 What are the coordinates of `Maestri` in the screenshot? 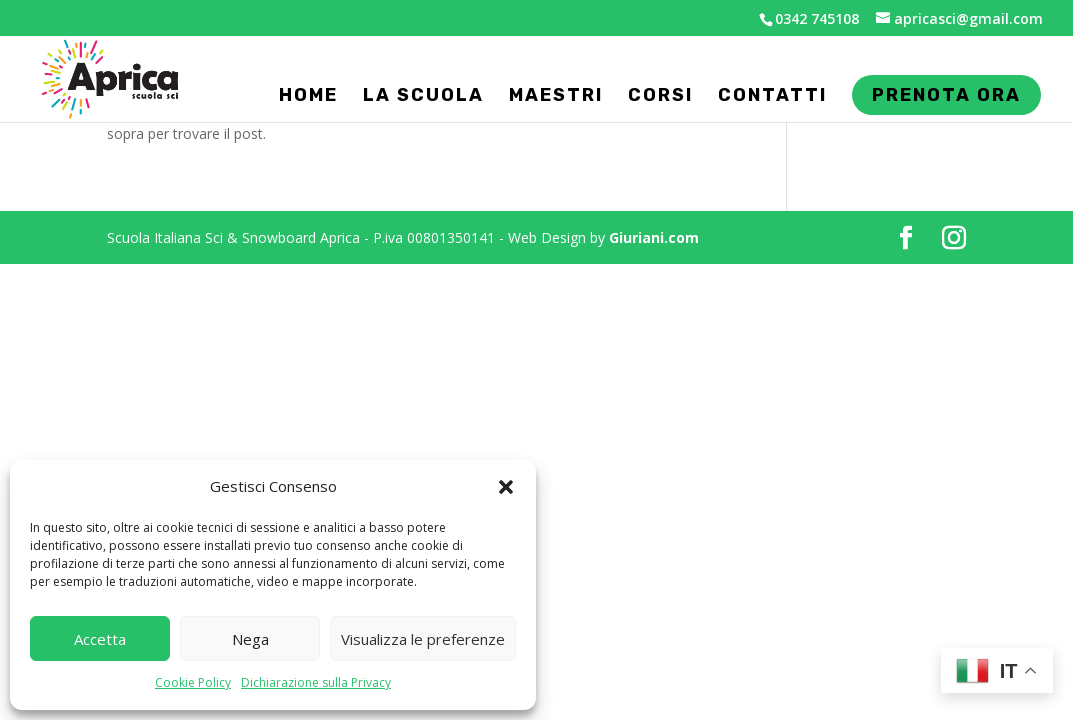 It's located at (556, 97).